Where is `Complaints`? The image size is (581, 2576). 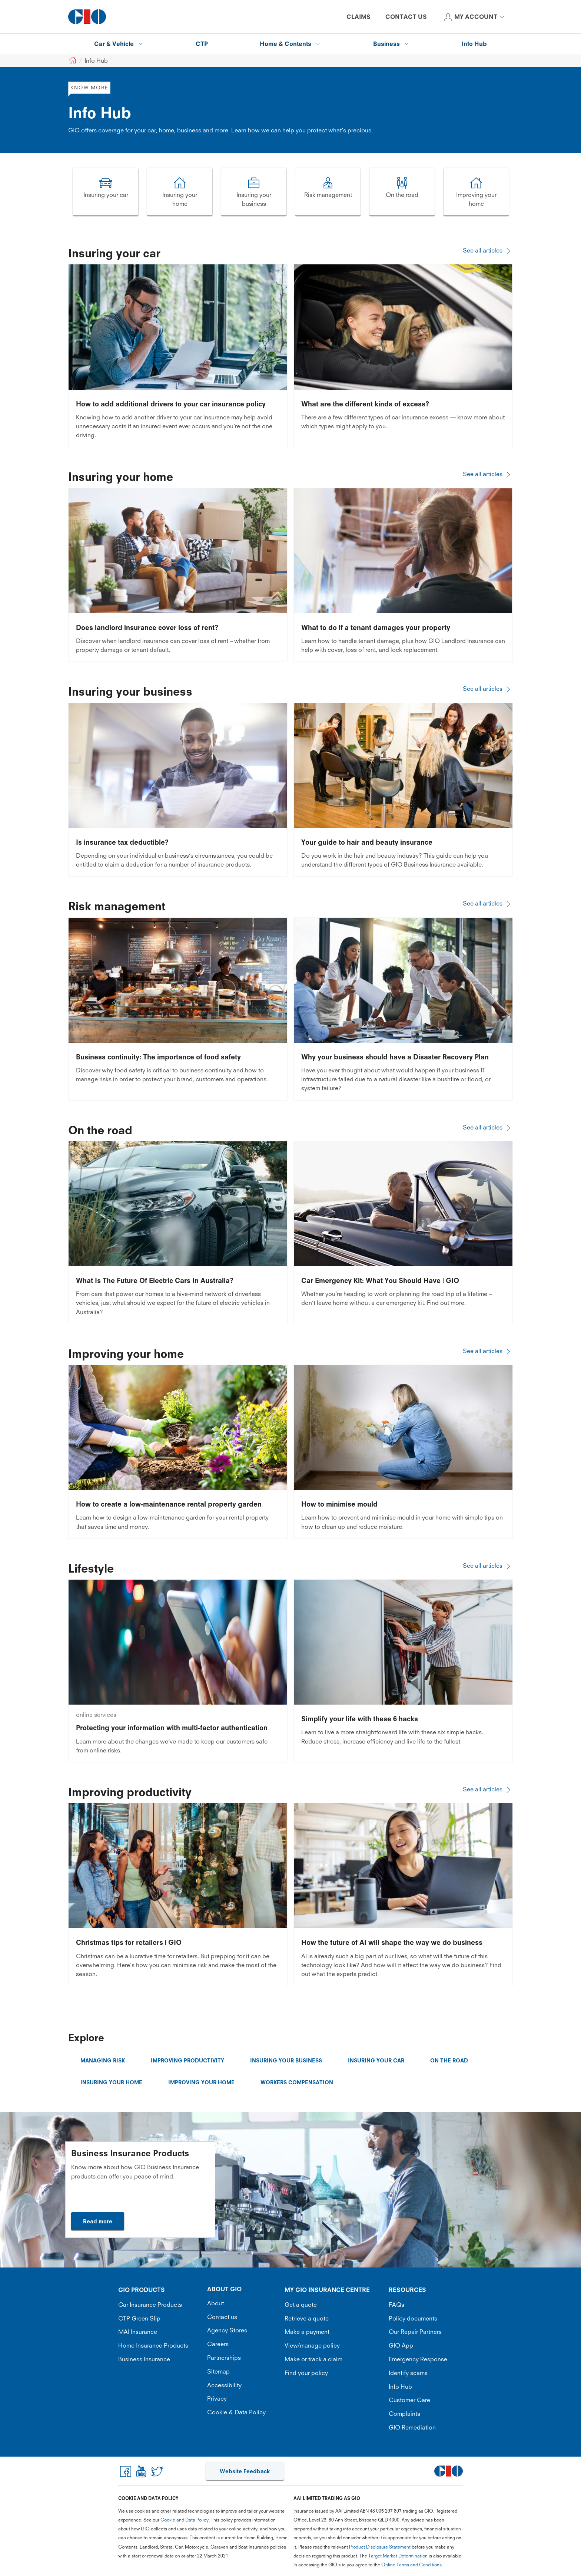
Complaints is located at coordinates (404, 2413).